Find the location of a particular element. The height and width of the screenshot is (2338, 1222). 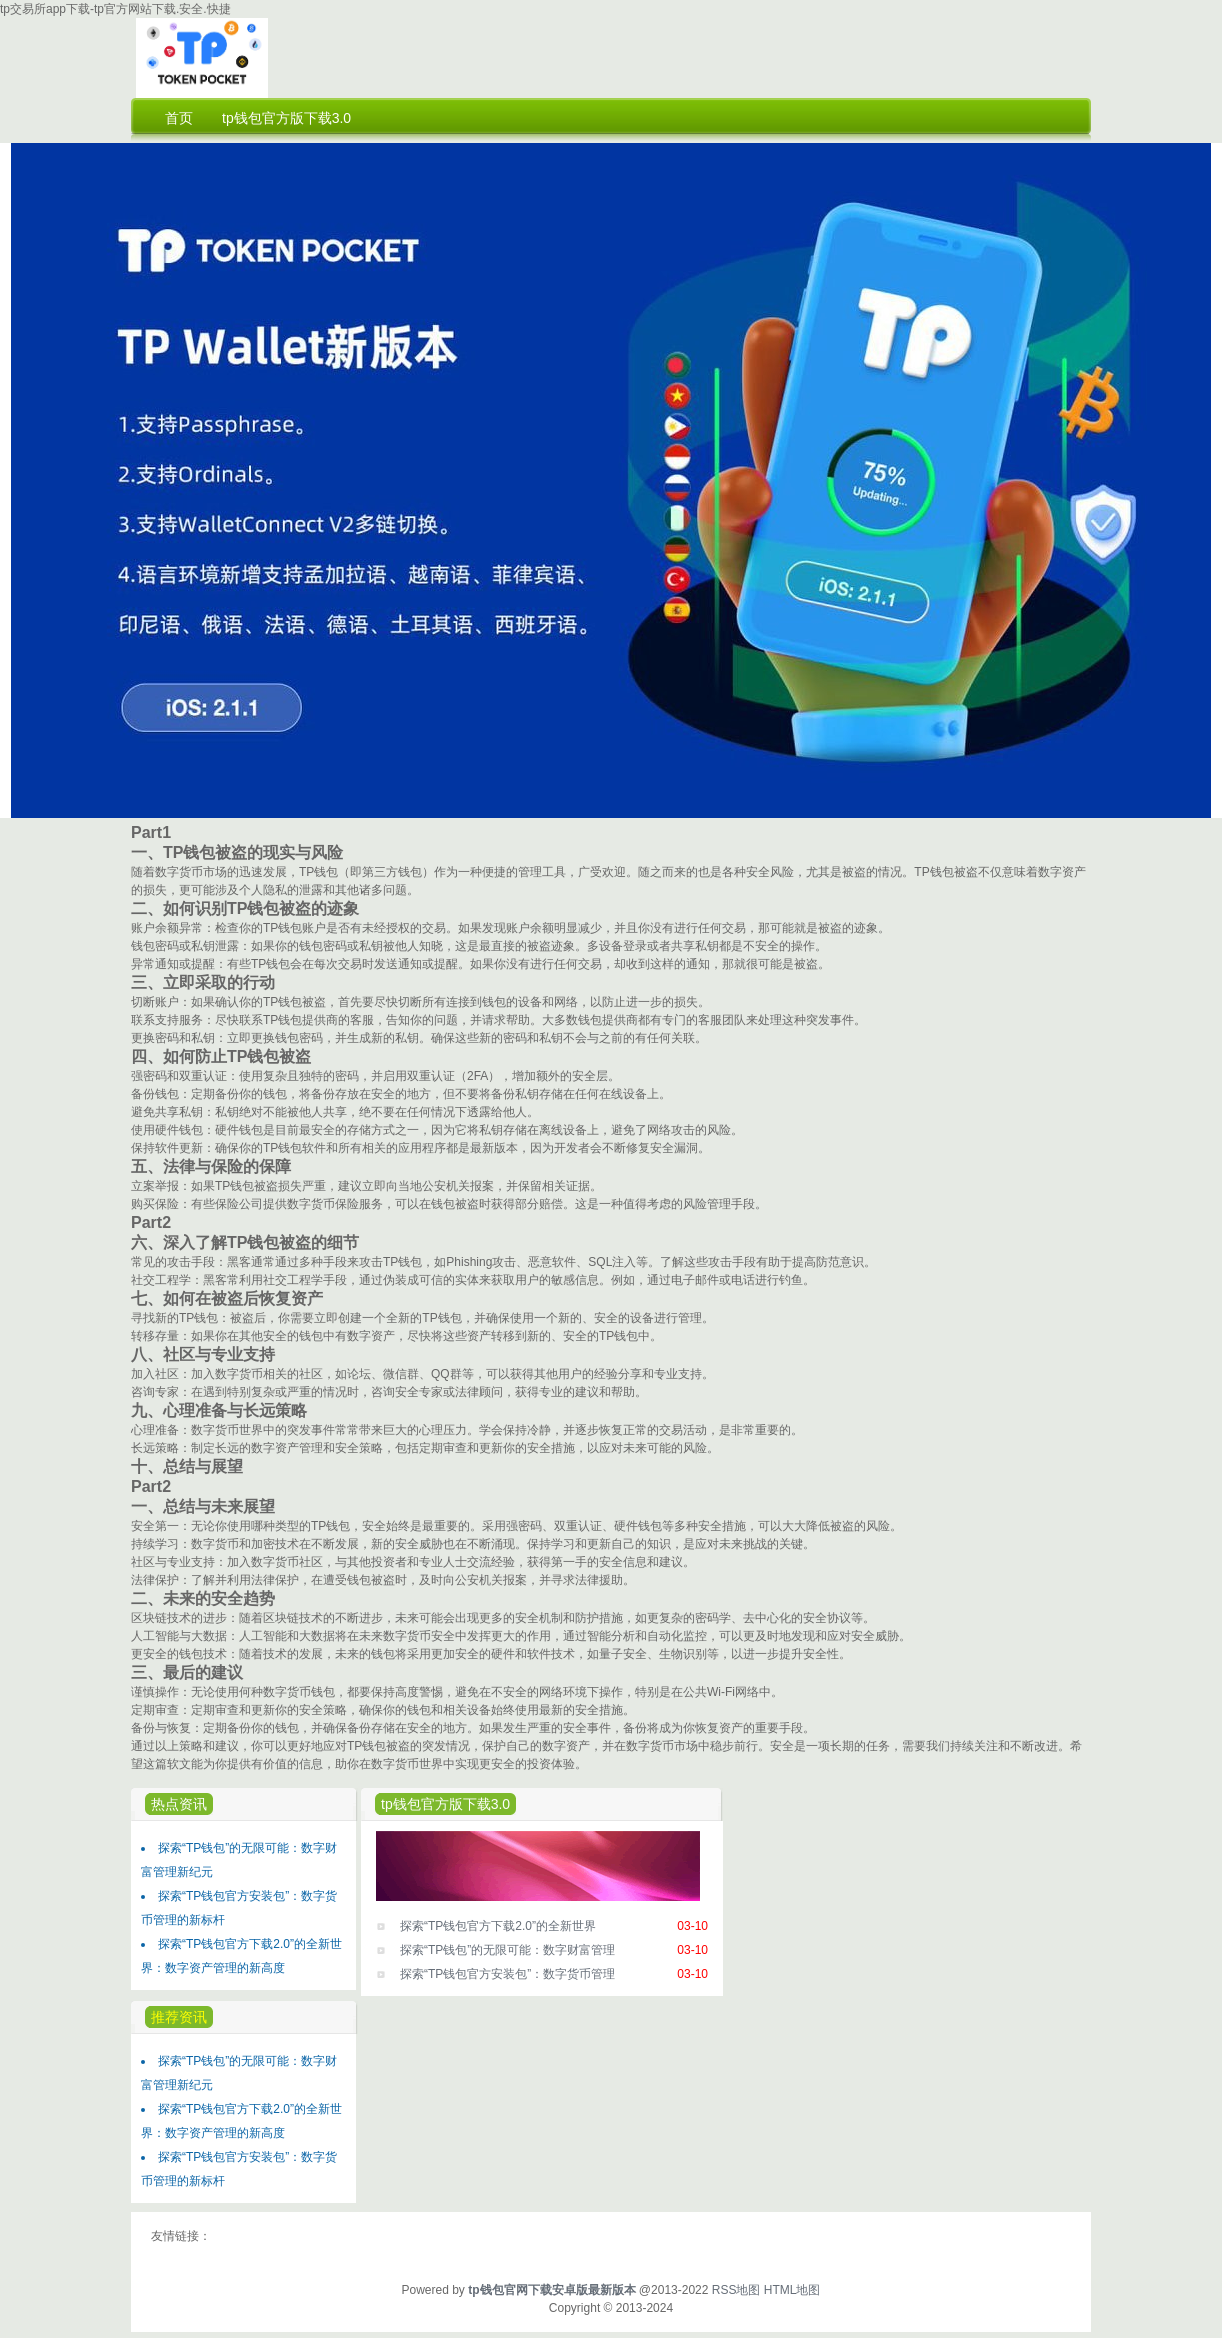

推荐资讯 is located at coordinates (179, 2017).